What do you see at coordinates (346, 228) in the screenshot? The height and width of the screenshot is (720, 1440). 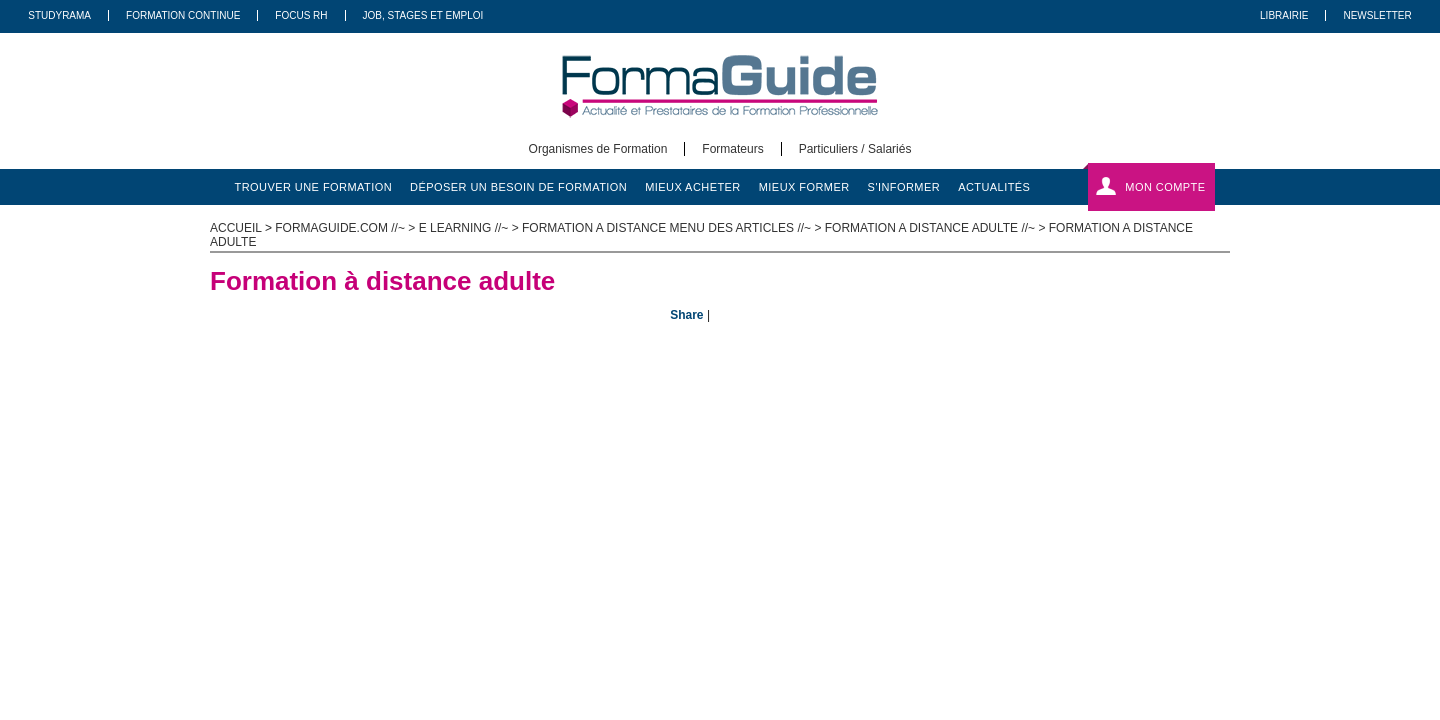 I see `formaguide.com //~ >` at bounding box center [346, 228].